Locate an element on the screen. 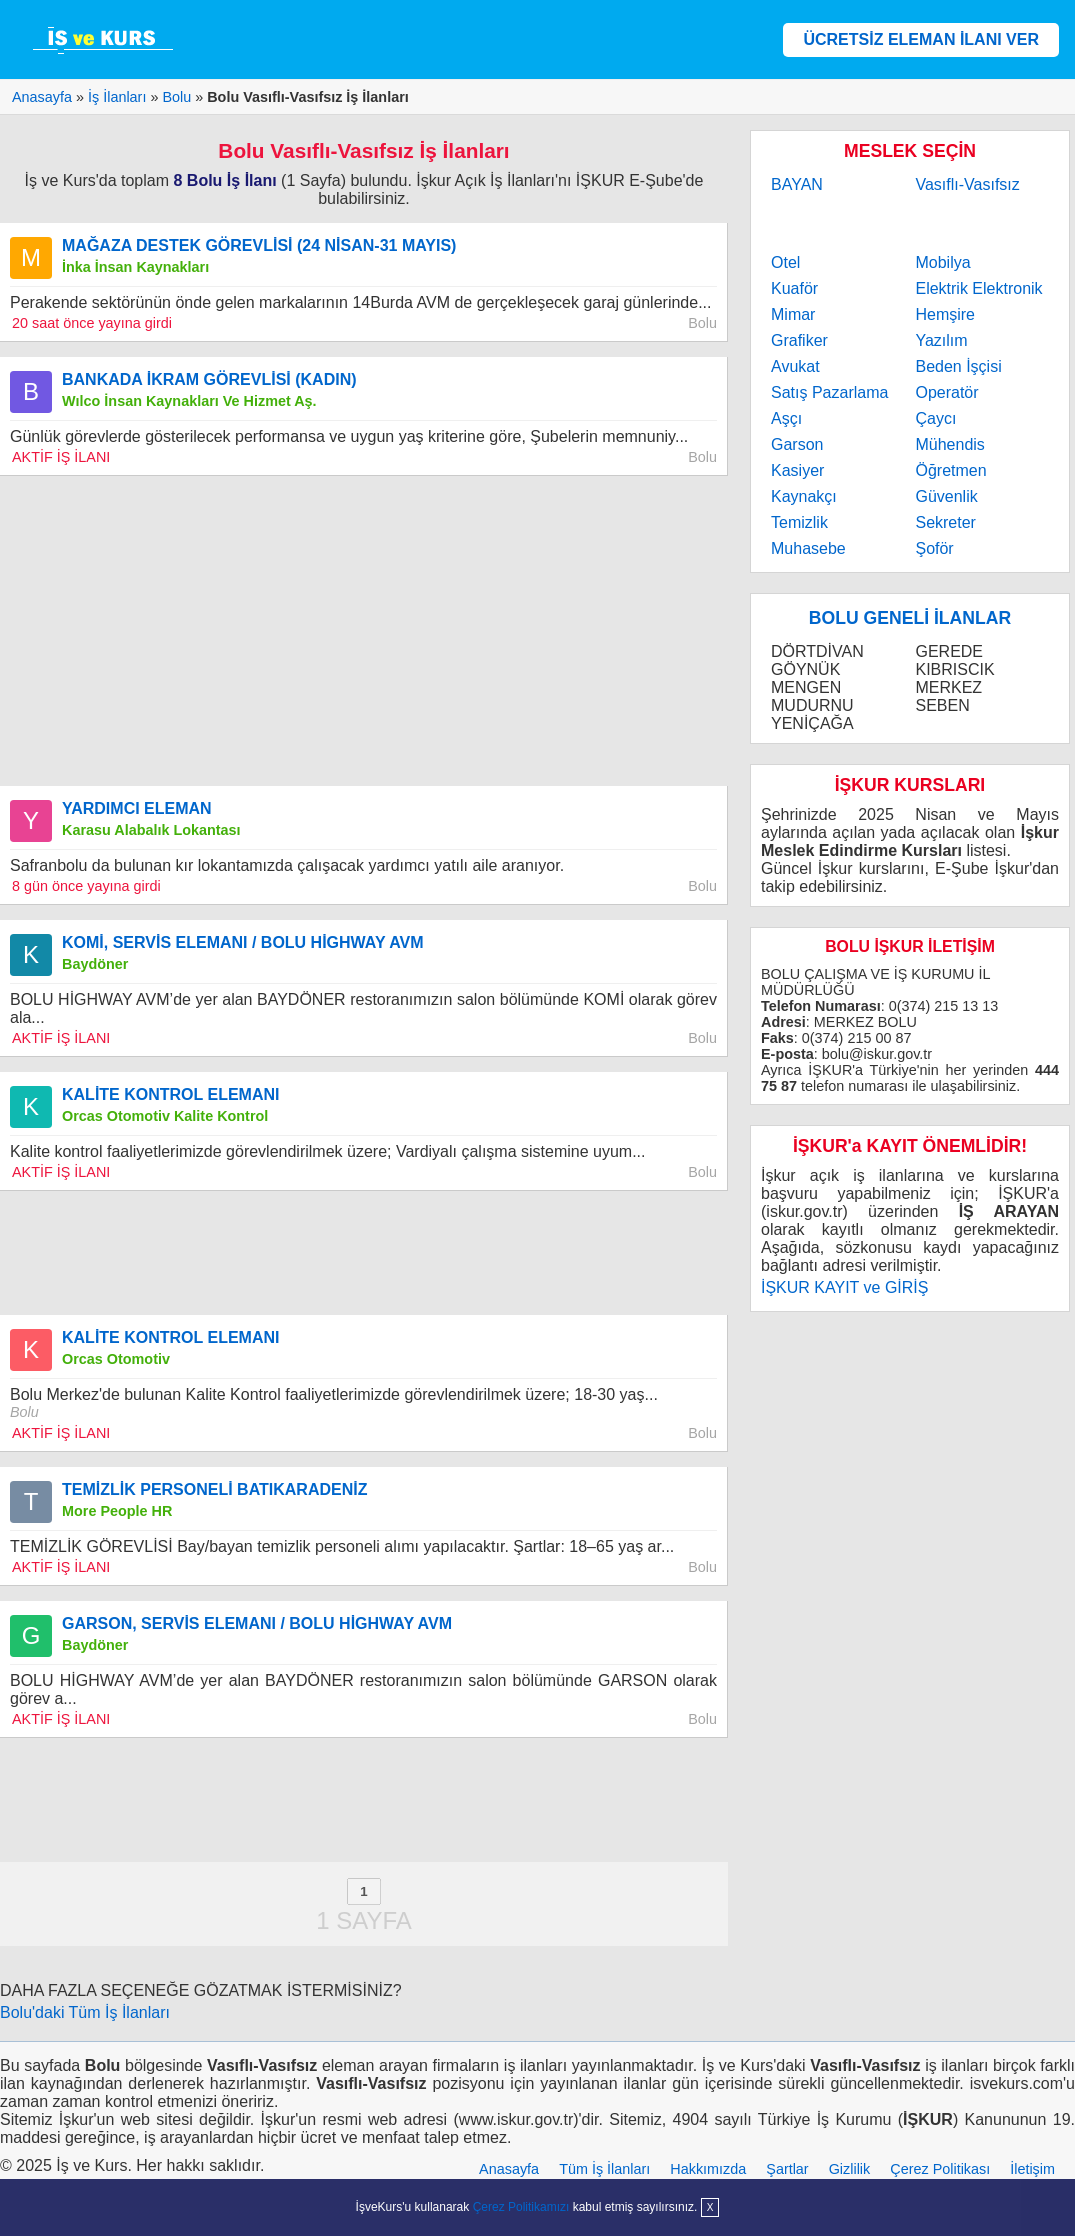 This screenshot has width=1075, height=2236. TEMİZLİK PERSONELİ BATIKARADENİZ is located at coordinates (214, 1489).